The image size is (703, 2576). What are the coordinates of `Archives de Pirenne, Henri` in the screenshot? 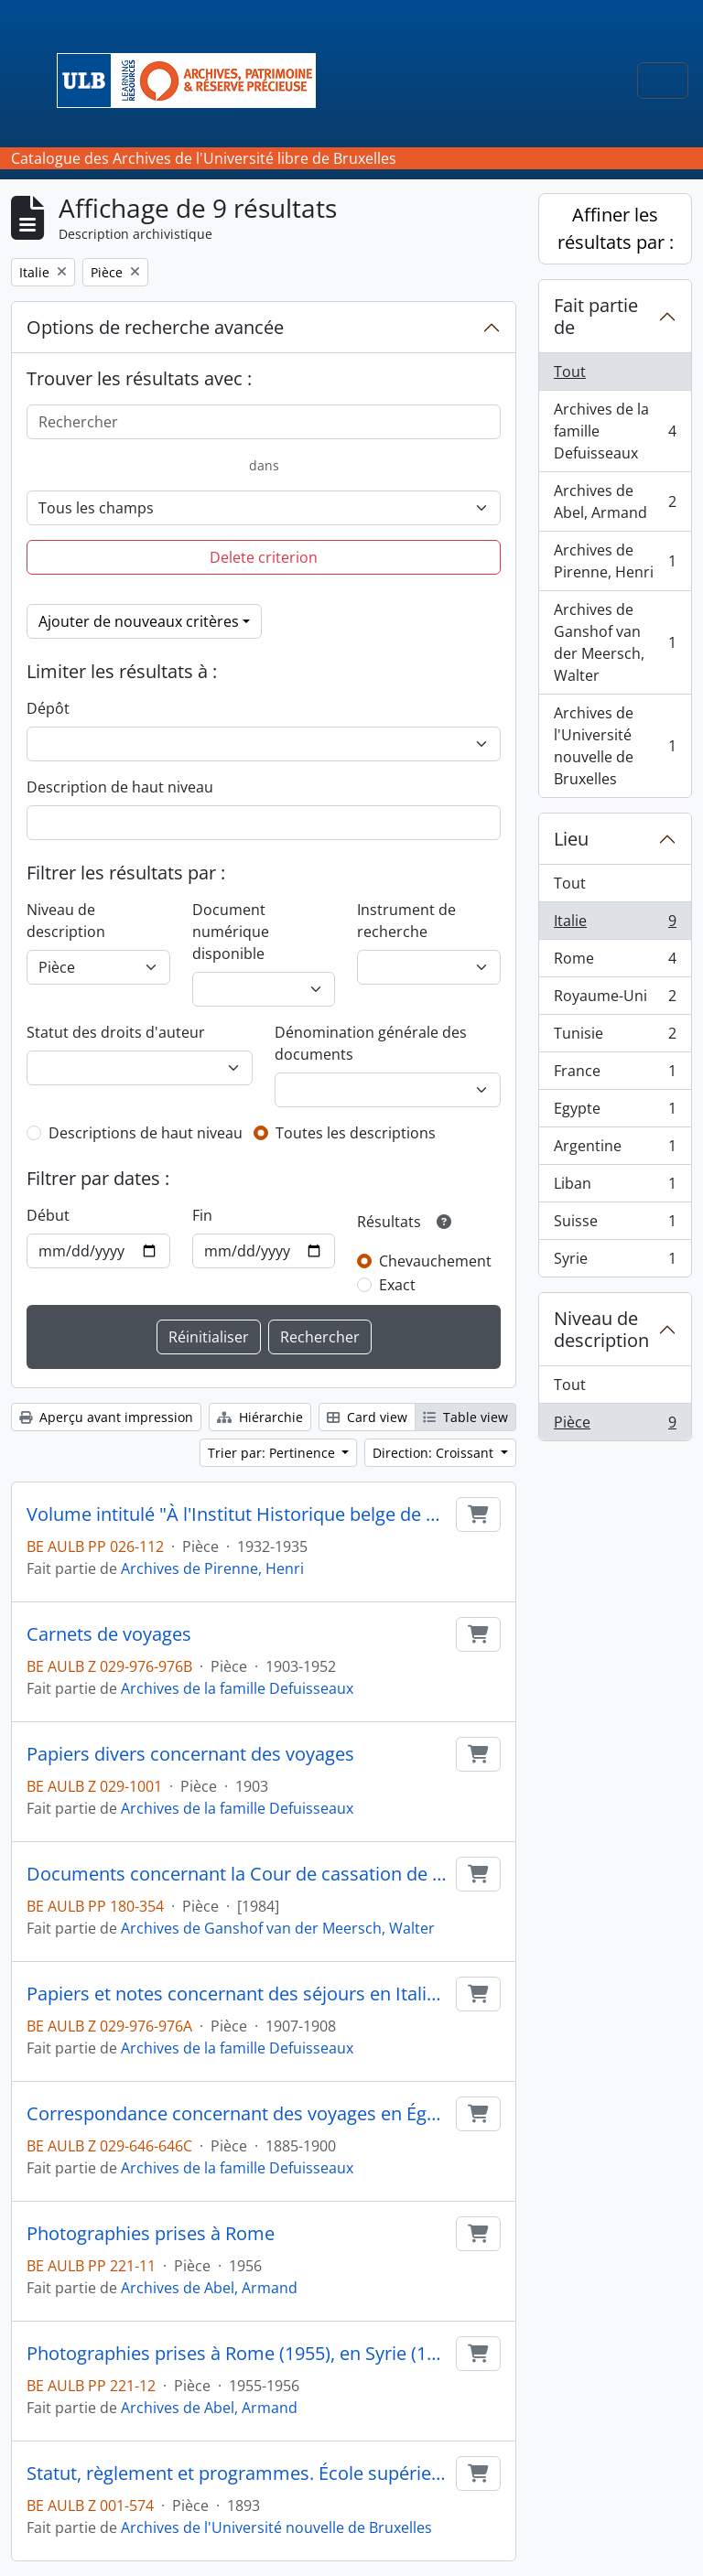 It's located at (212, 1568).